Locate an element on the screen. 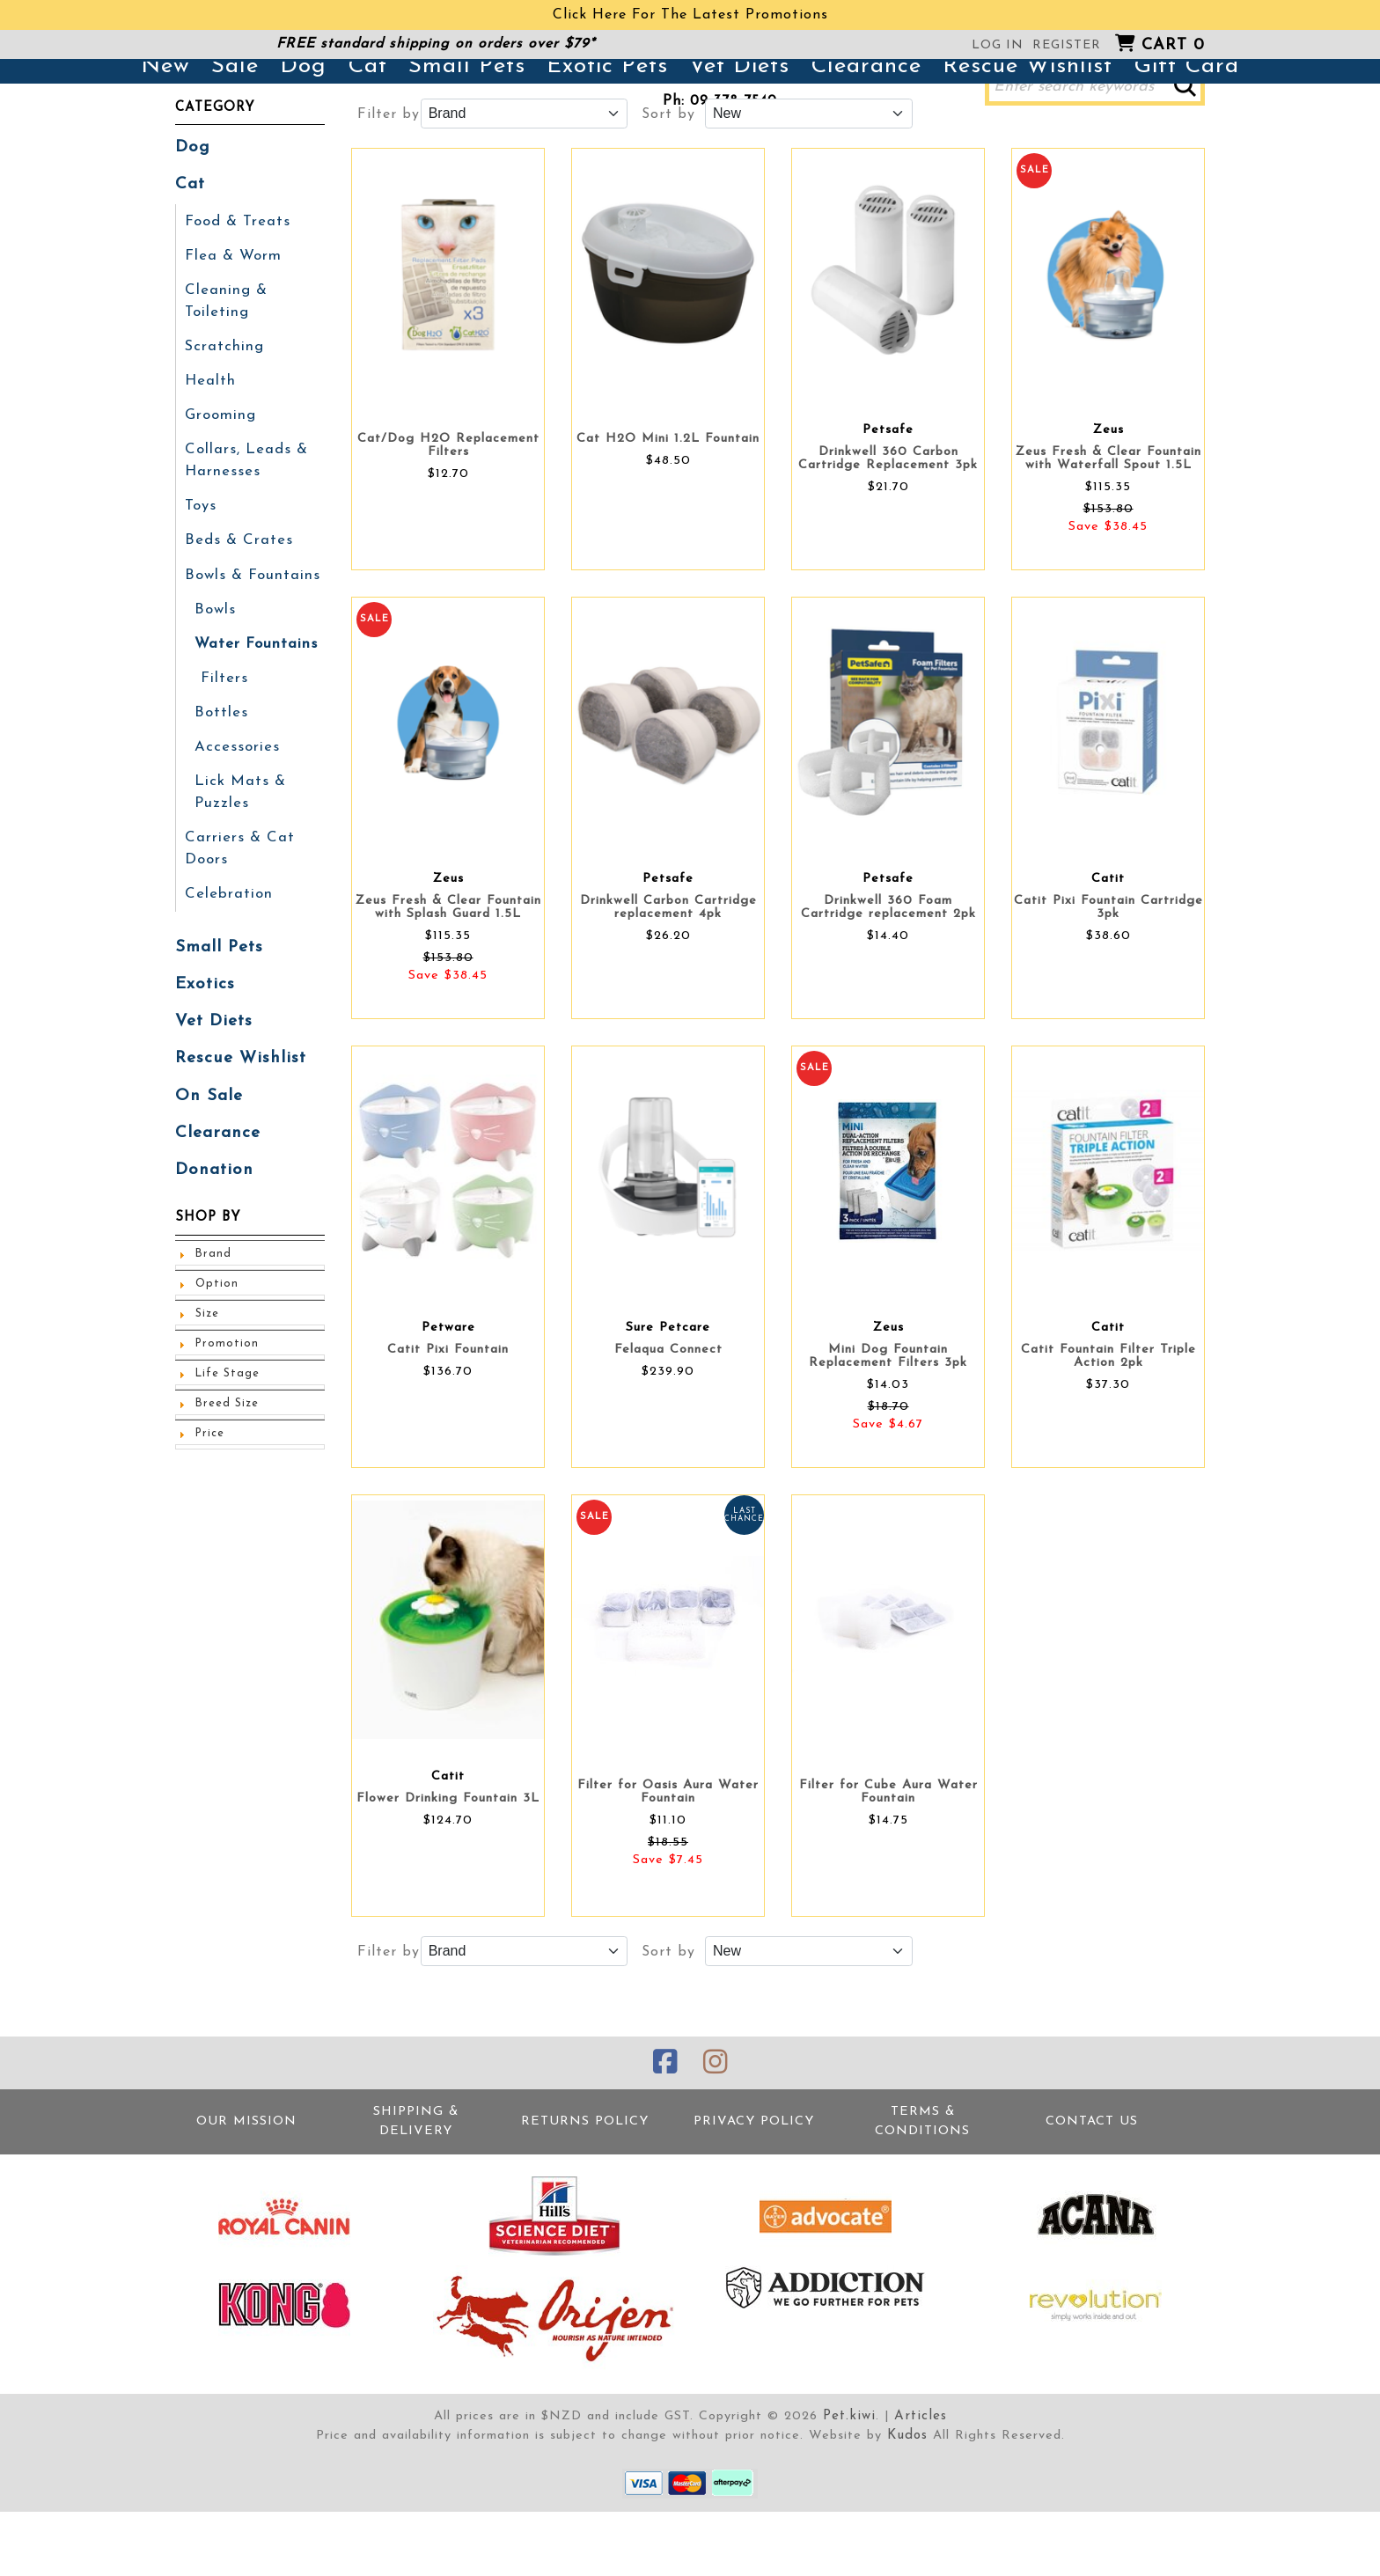 The width and height of the screenshot is (1380, 2576). Toys is located at coordinates (201, 562).